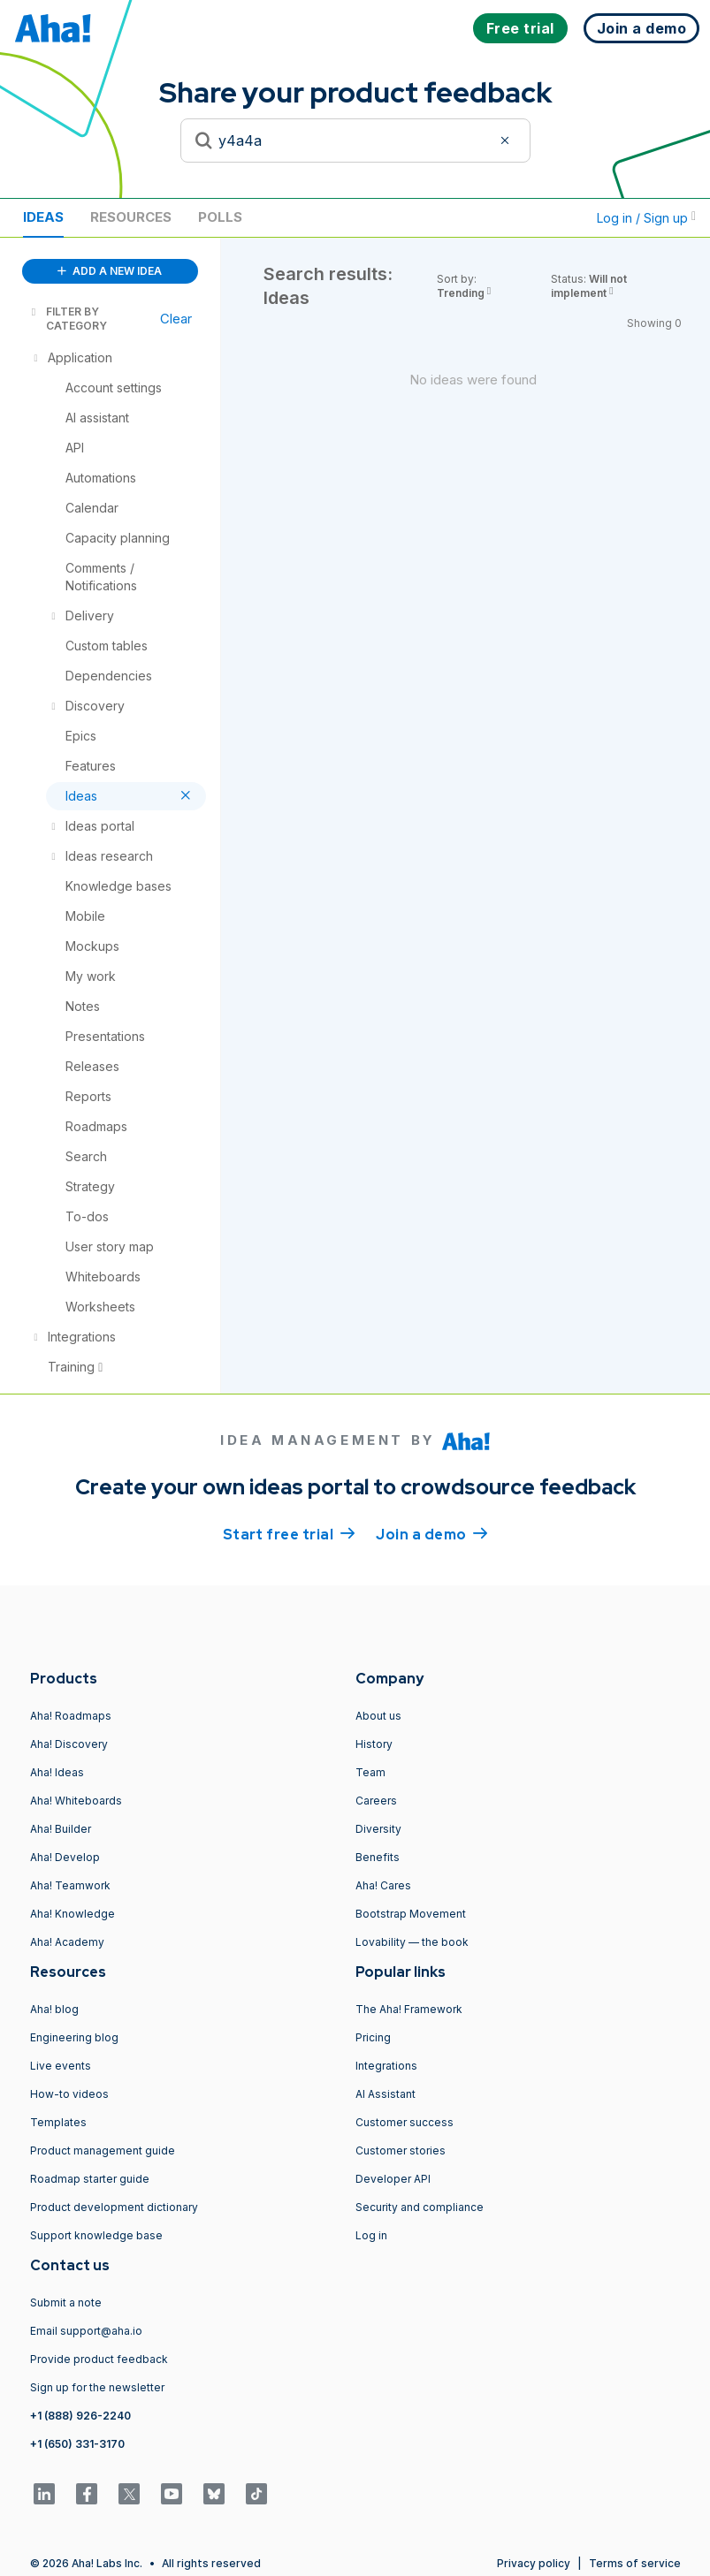 Image resolution: width=710 pixels, height=2576 pixels. I want to click on Terms of service, so click(635, 2563).